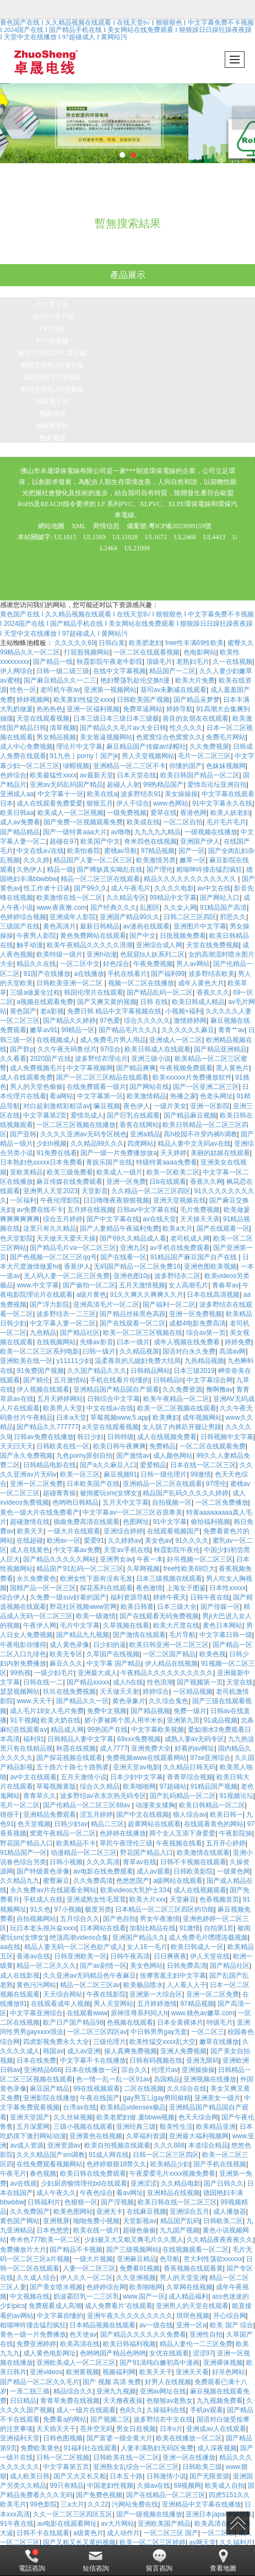 This screenshot has height=2576, width=255. What do you see at coordinates (166, 1417) in the screenshot?
I see `欧美爽妇` at bounding box center [166, 1417].